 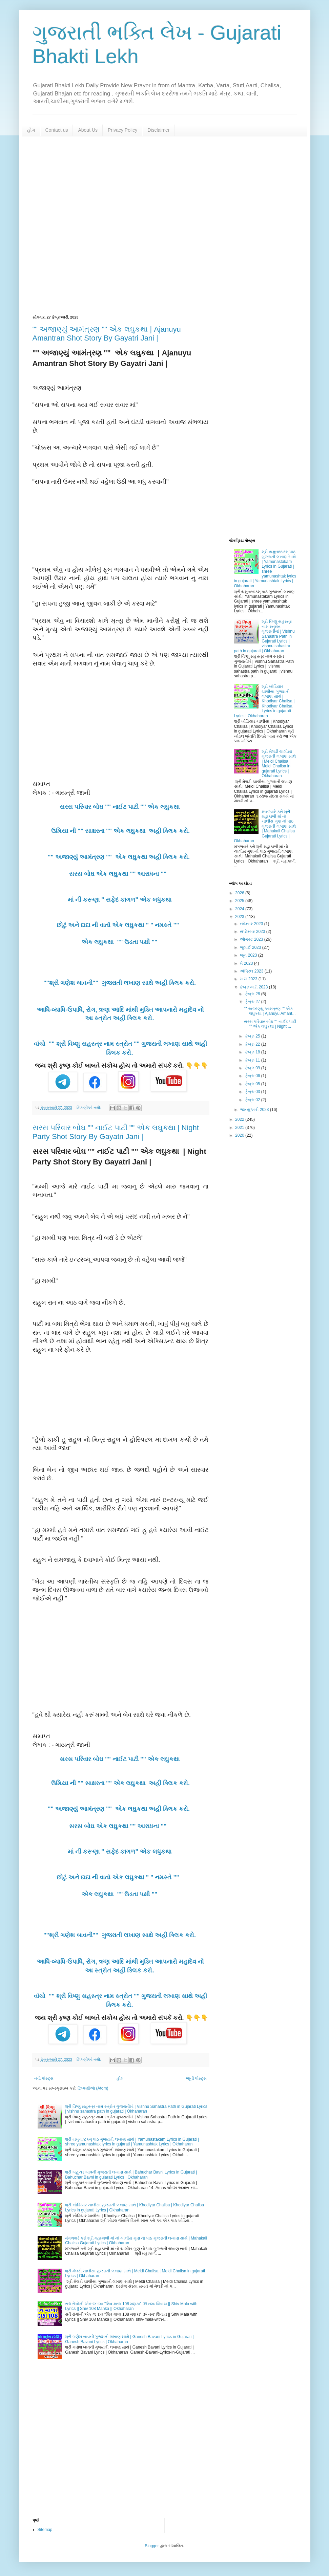 I want to click on 2023, so click(x=240, y=916).